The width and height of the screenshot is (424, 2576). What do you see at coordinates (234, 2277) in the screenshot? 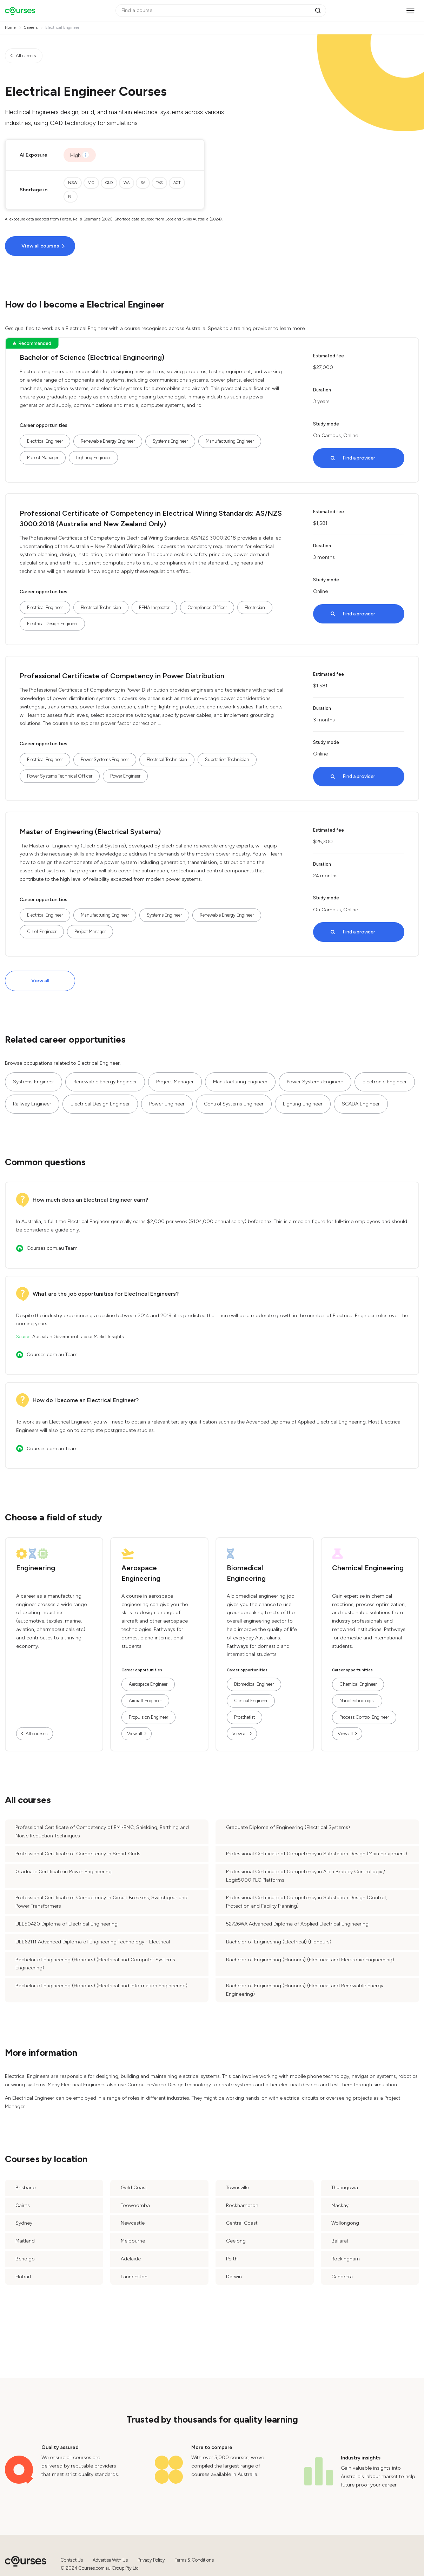
I see `Darwin` at bounding box center [234, 2277].